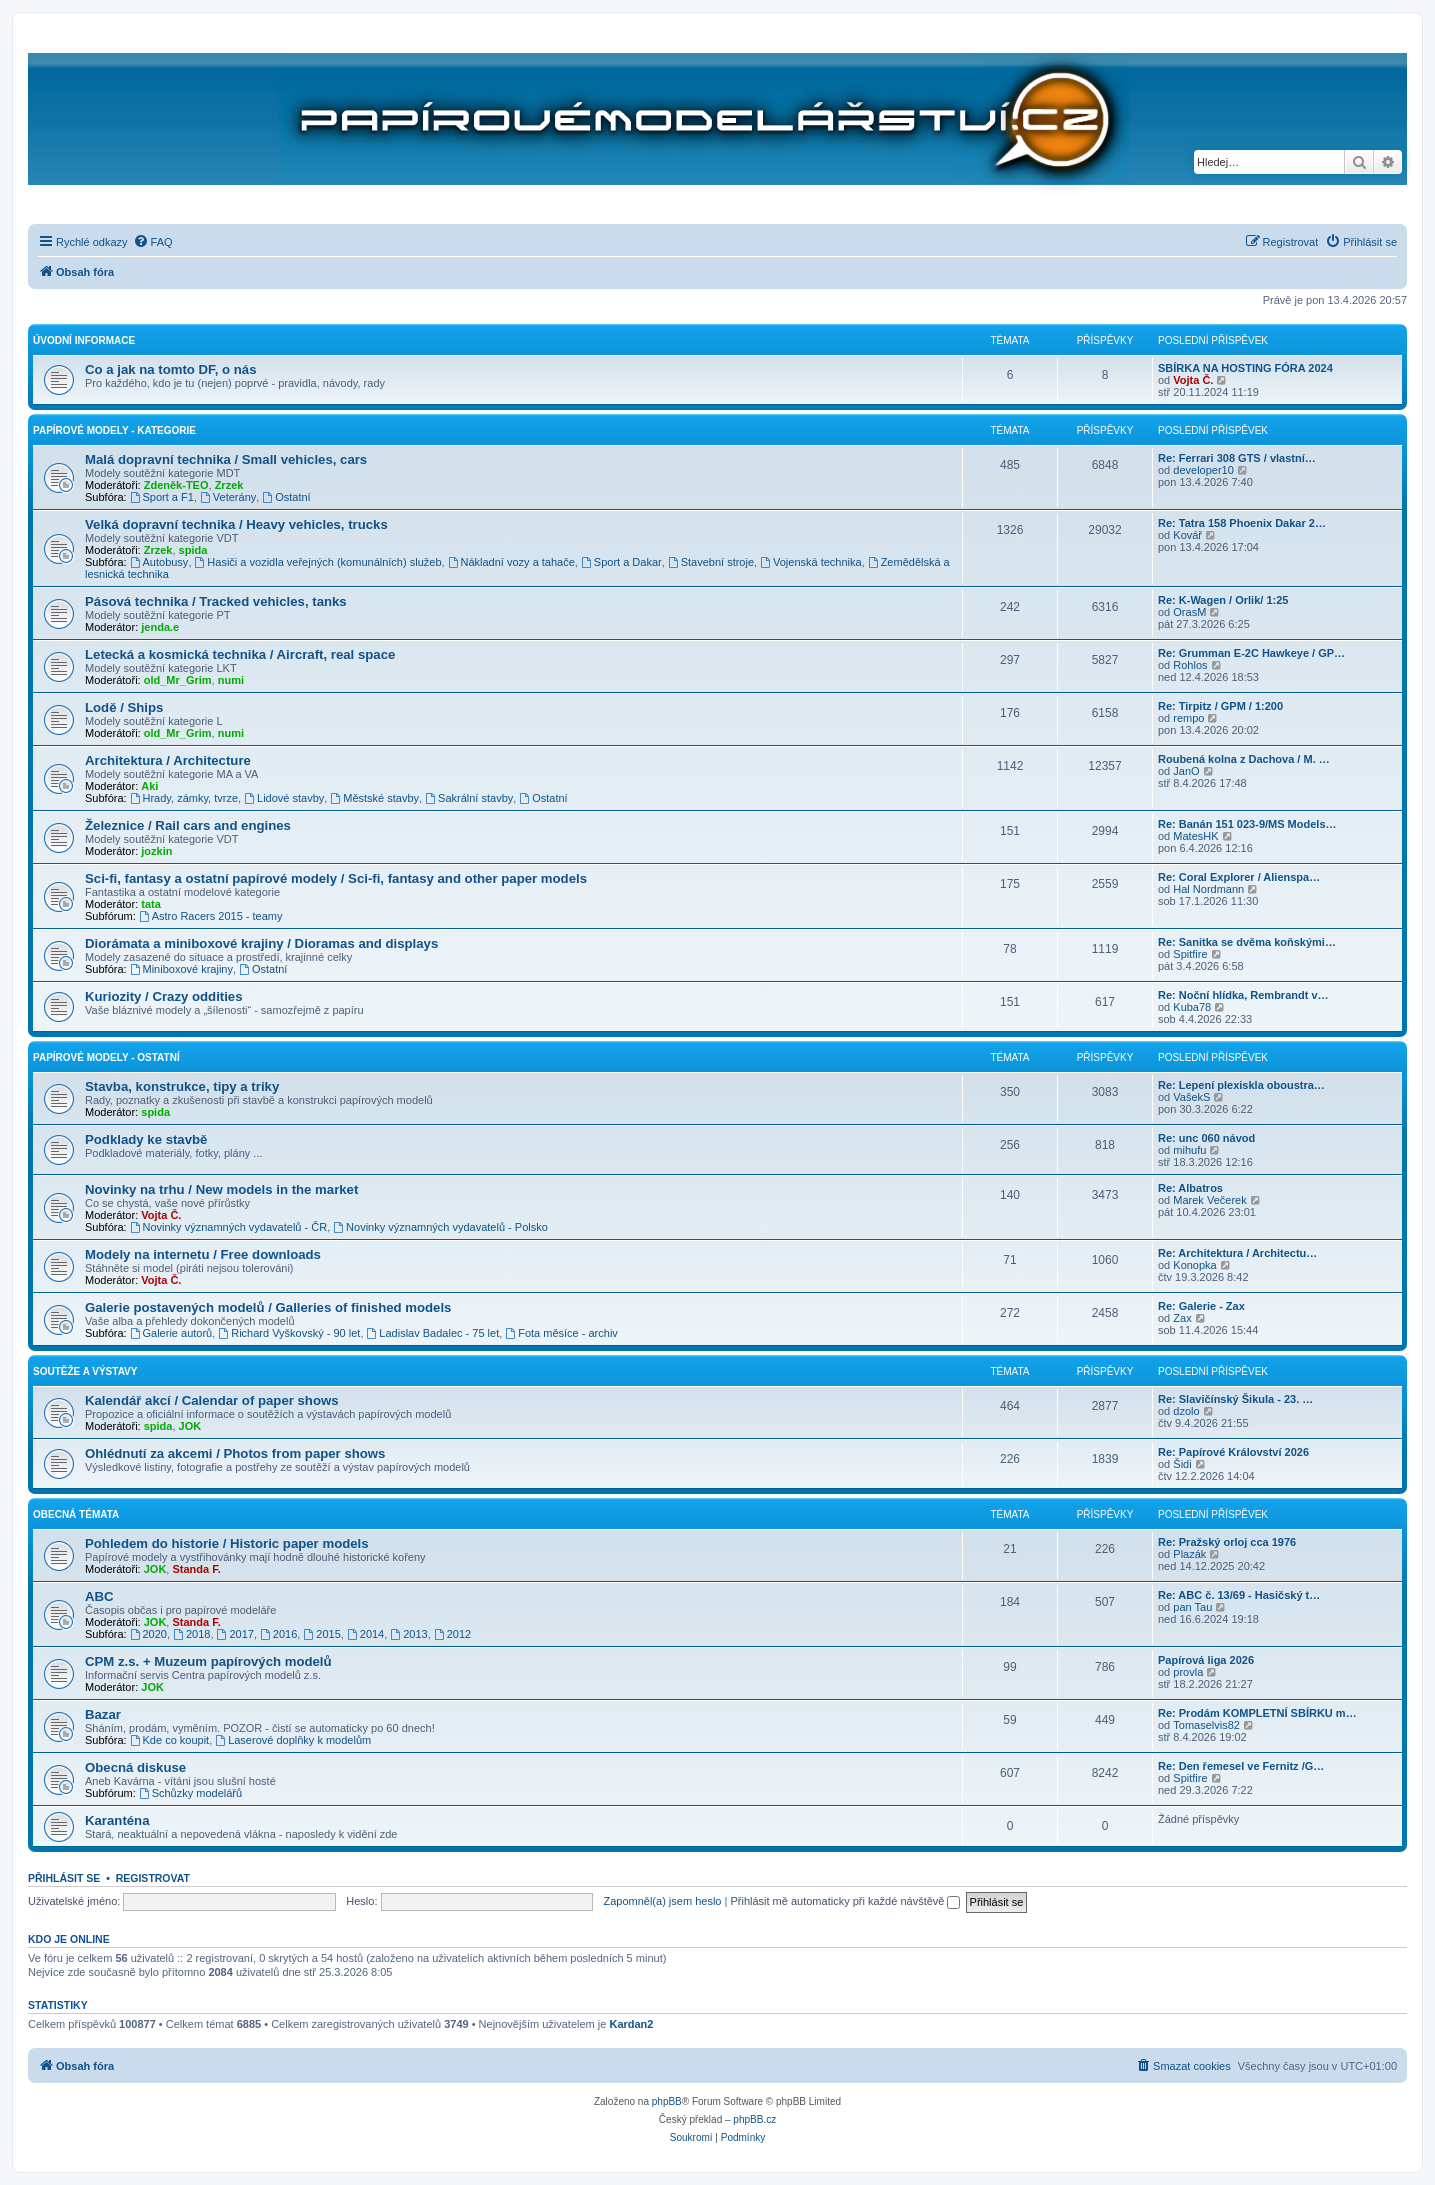 The image size is (1435, 2185). Describe the element at coordinates (1190, 954) in the screenshot. I see `Spitfire` at that location.